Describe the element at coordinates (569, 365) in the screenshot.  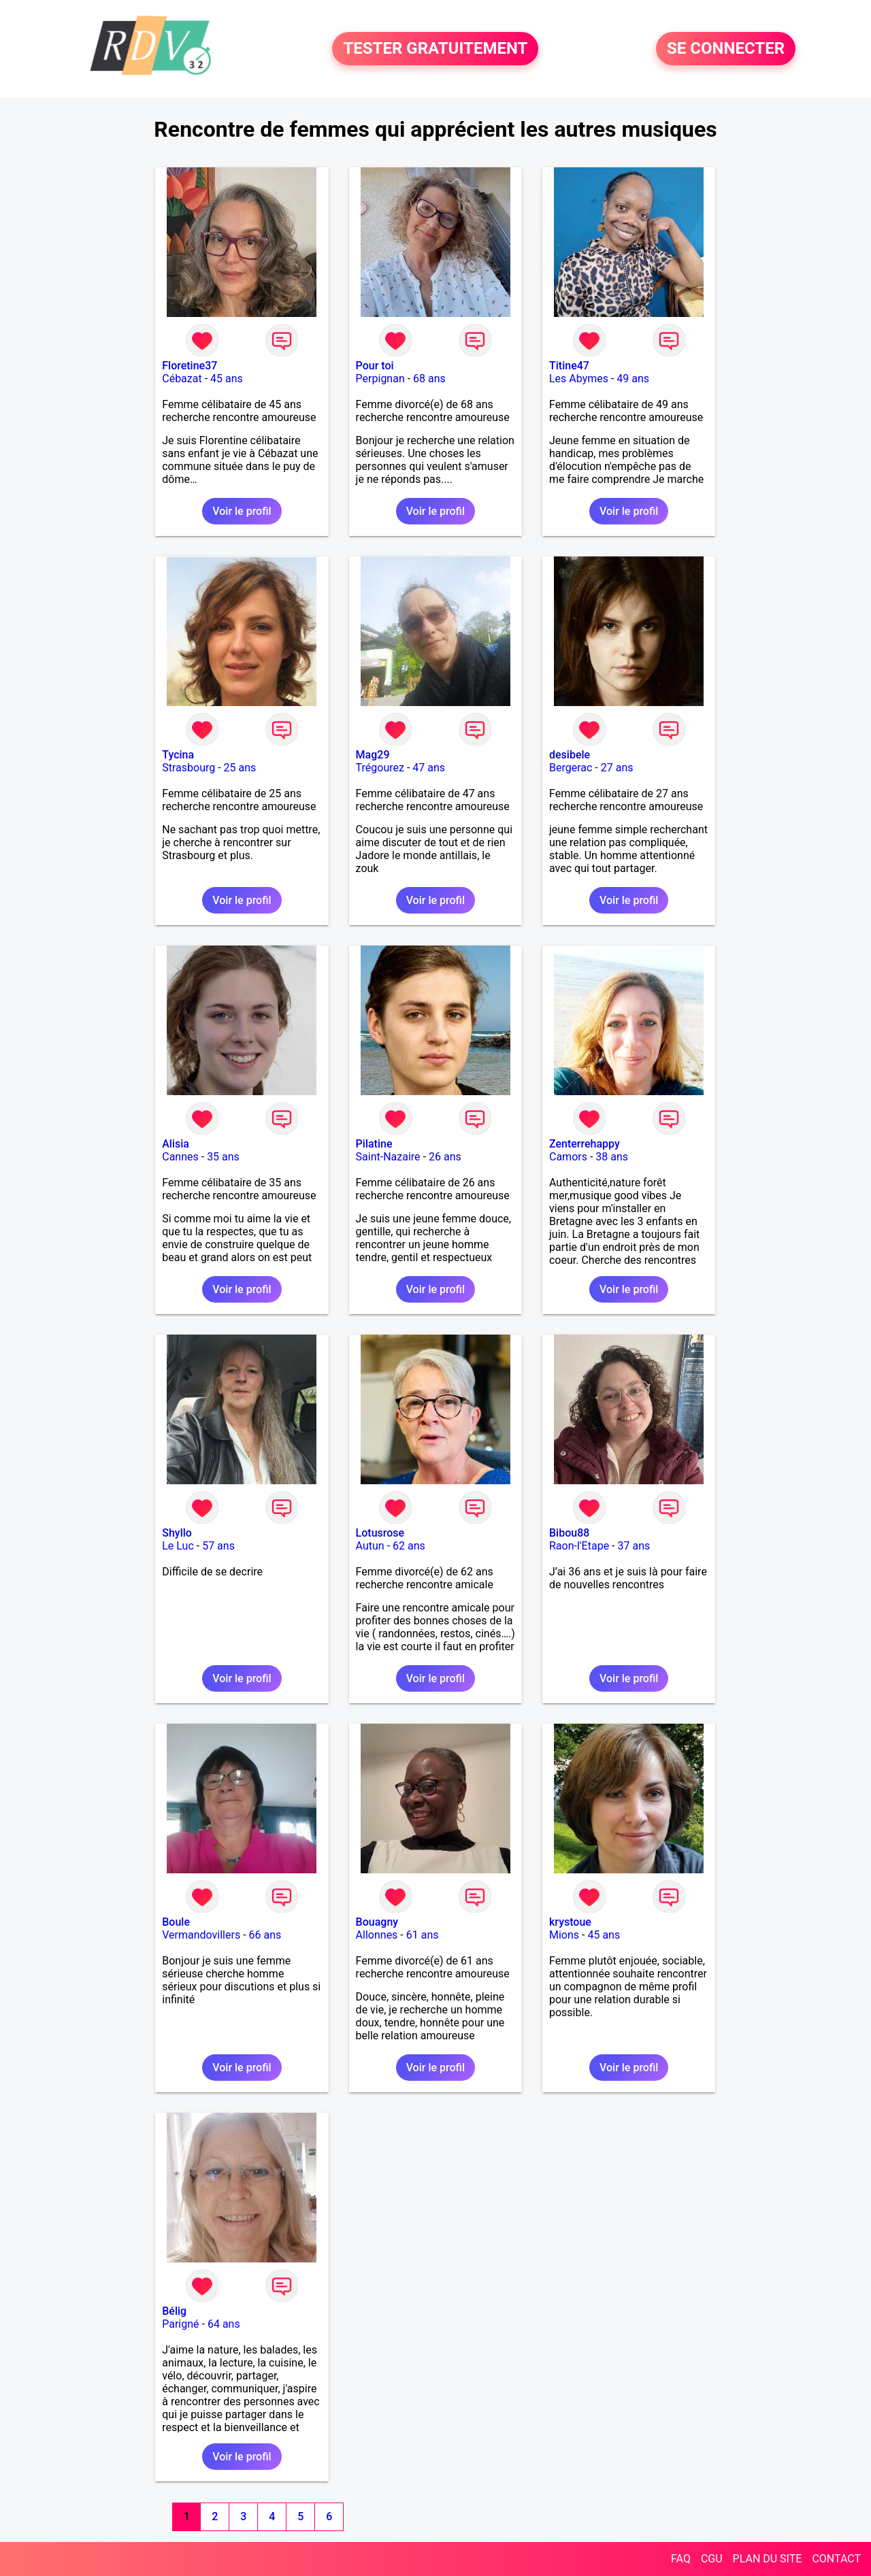
I see `Titine47` at that location.